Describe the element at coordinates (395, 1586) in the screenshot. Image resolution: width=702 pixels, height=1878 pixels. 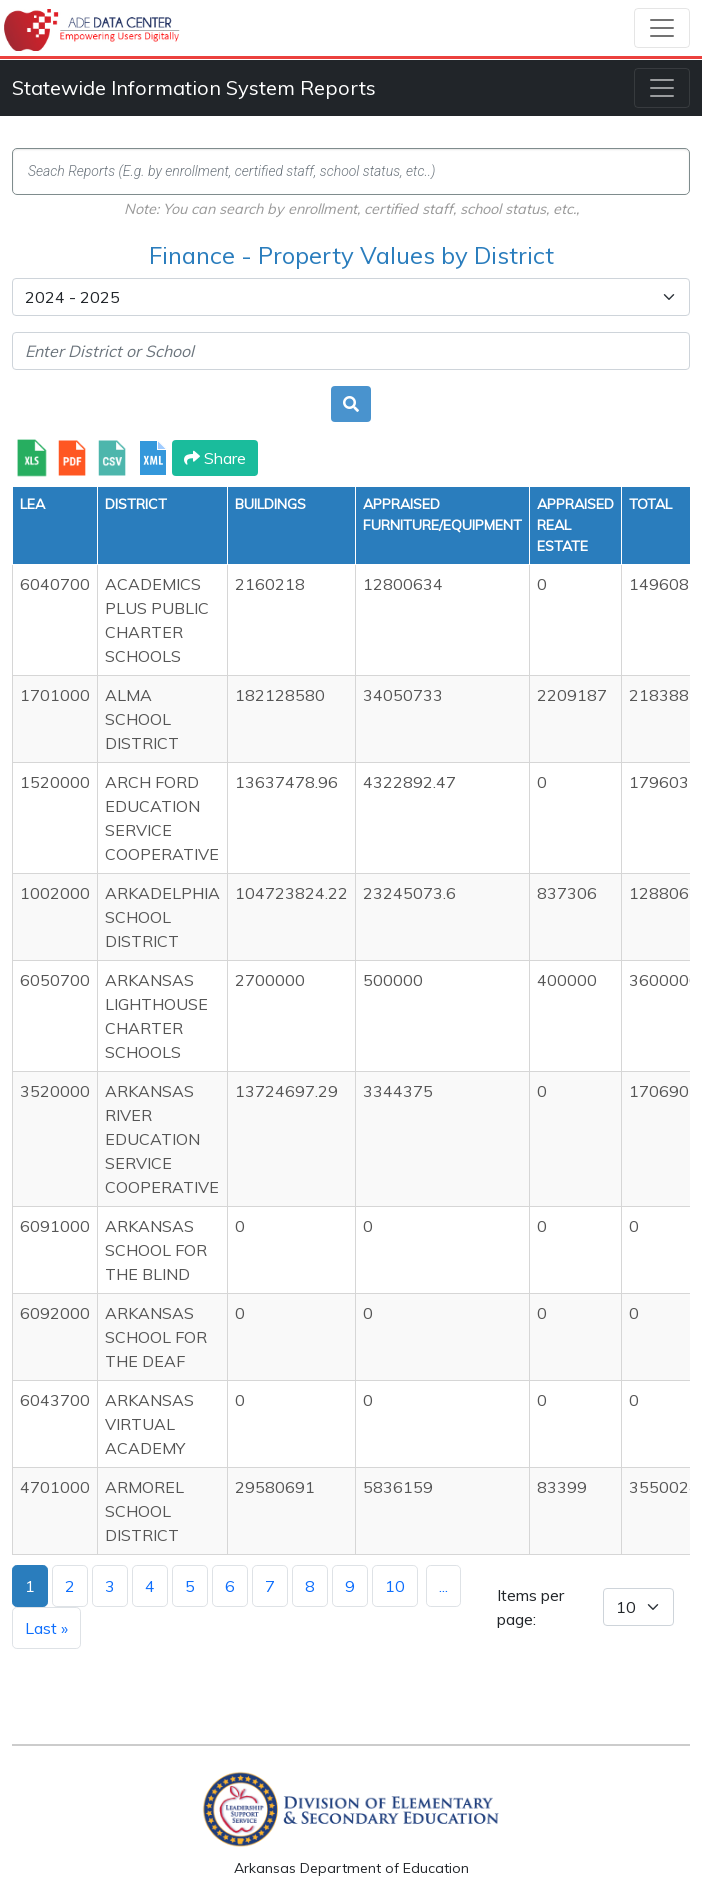
I see `10` at that location.